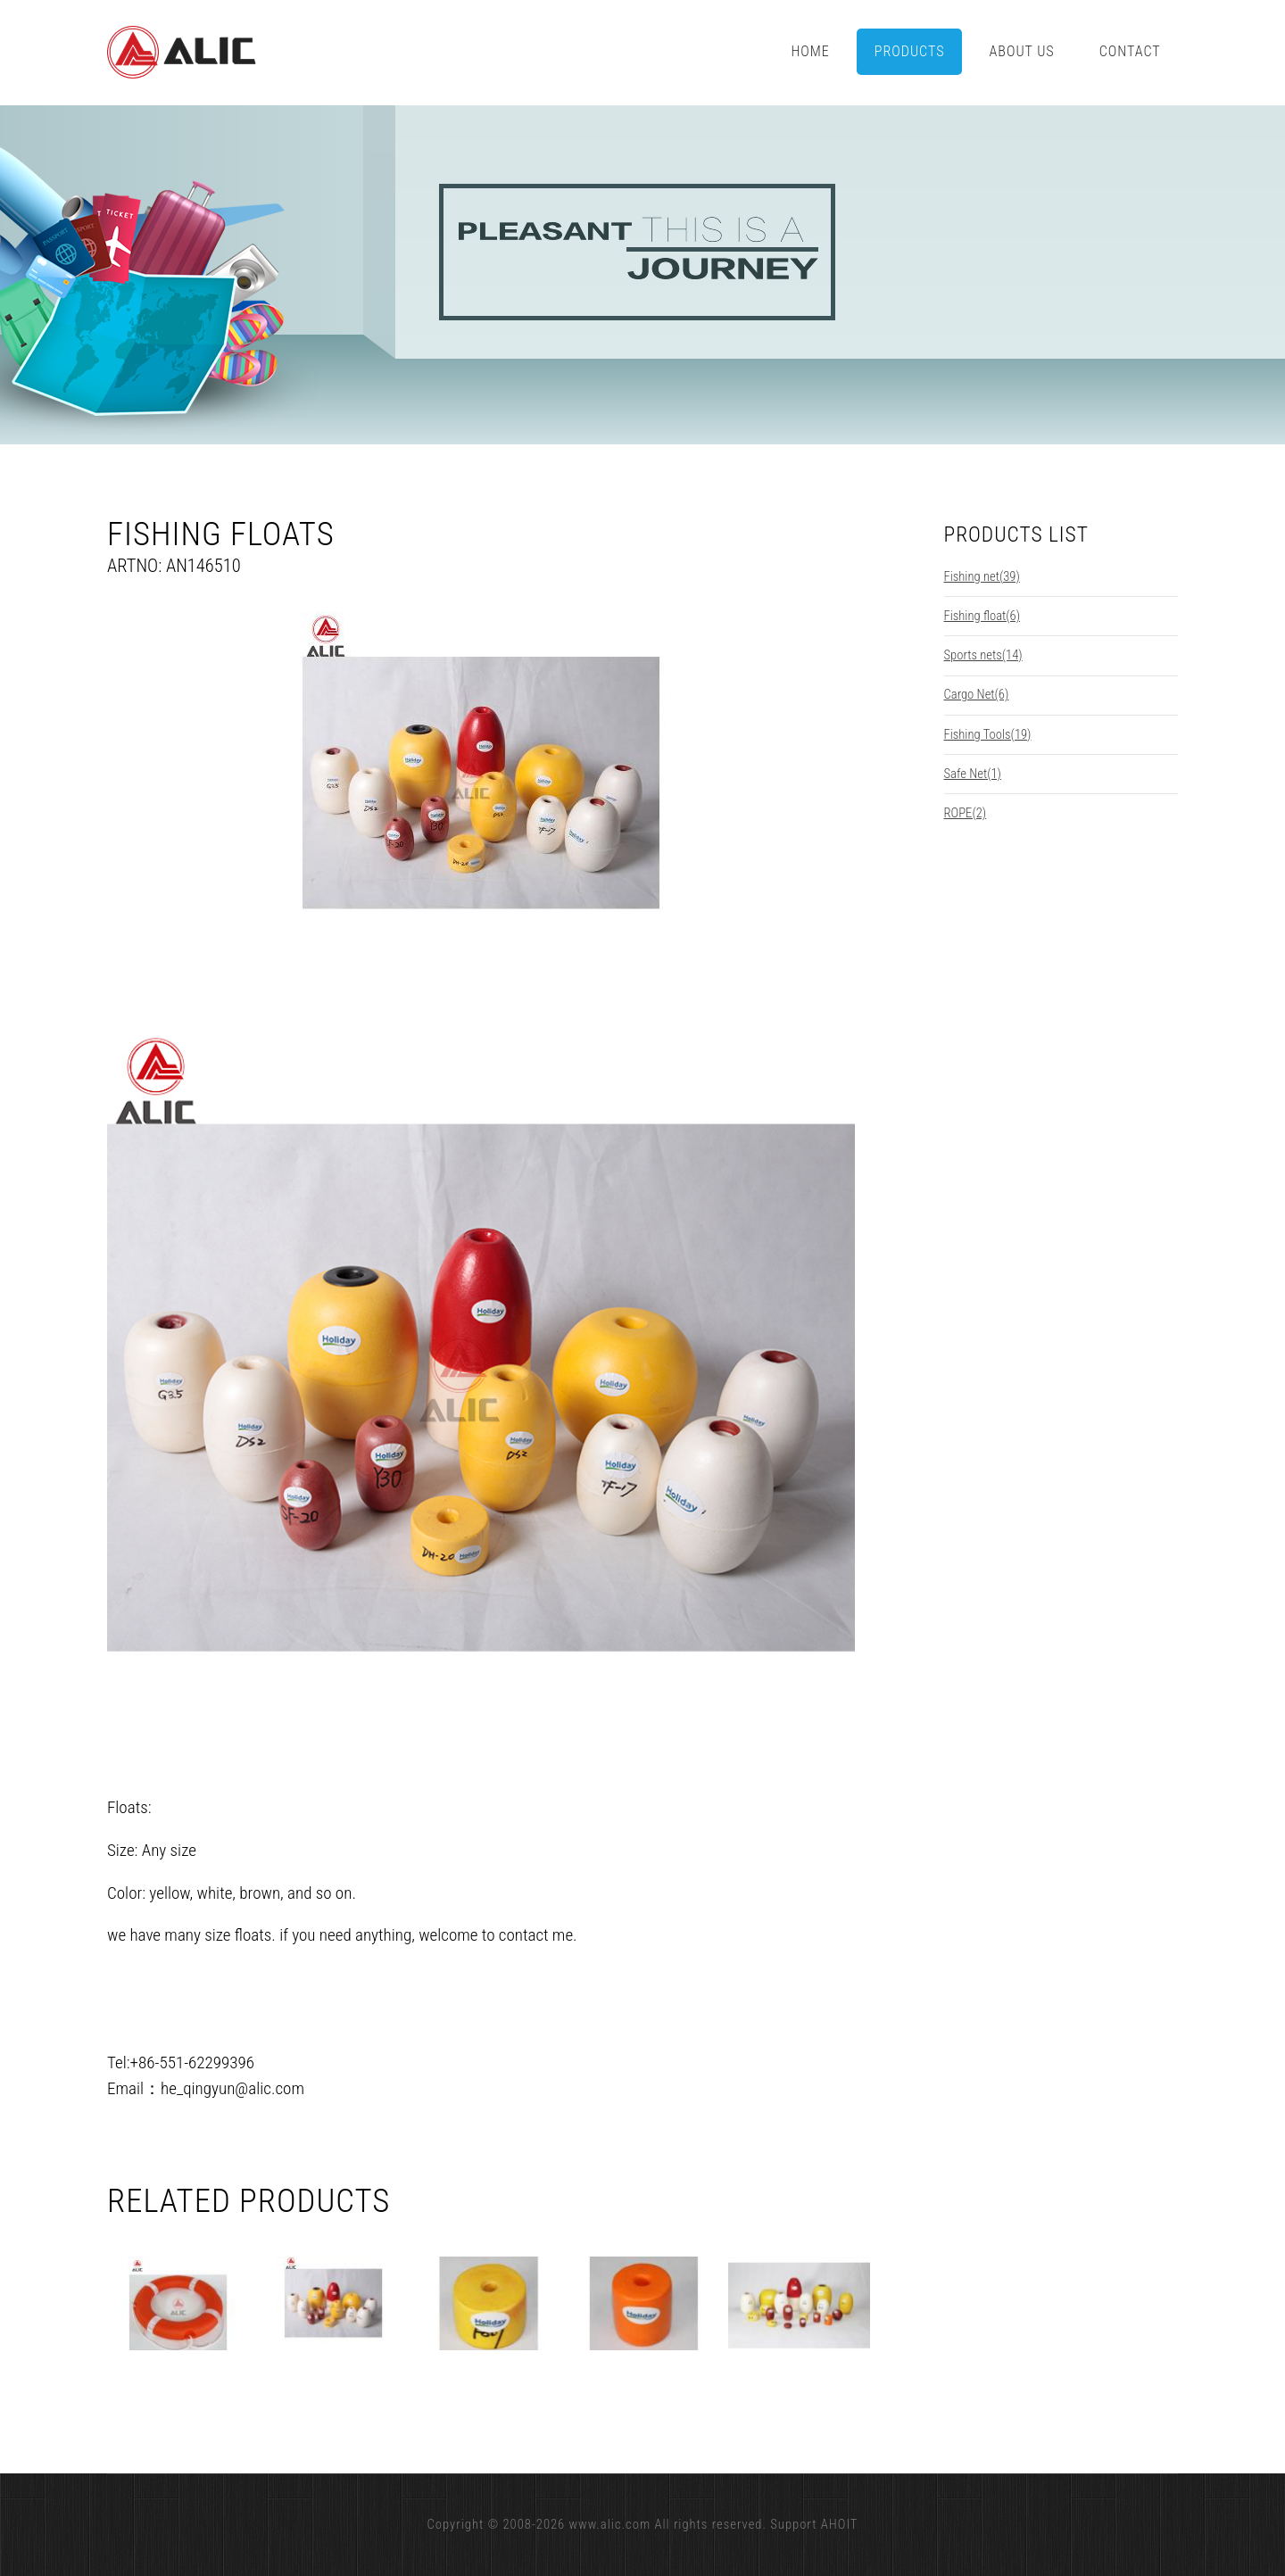 The width and height of the screenshot is (1285, 2576). What do you see at coordinates (839, 2524) in the screenshot?
I see `AHOIT` at bounding box center [839, 2524].